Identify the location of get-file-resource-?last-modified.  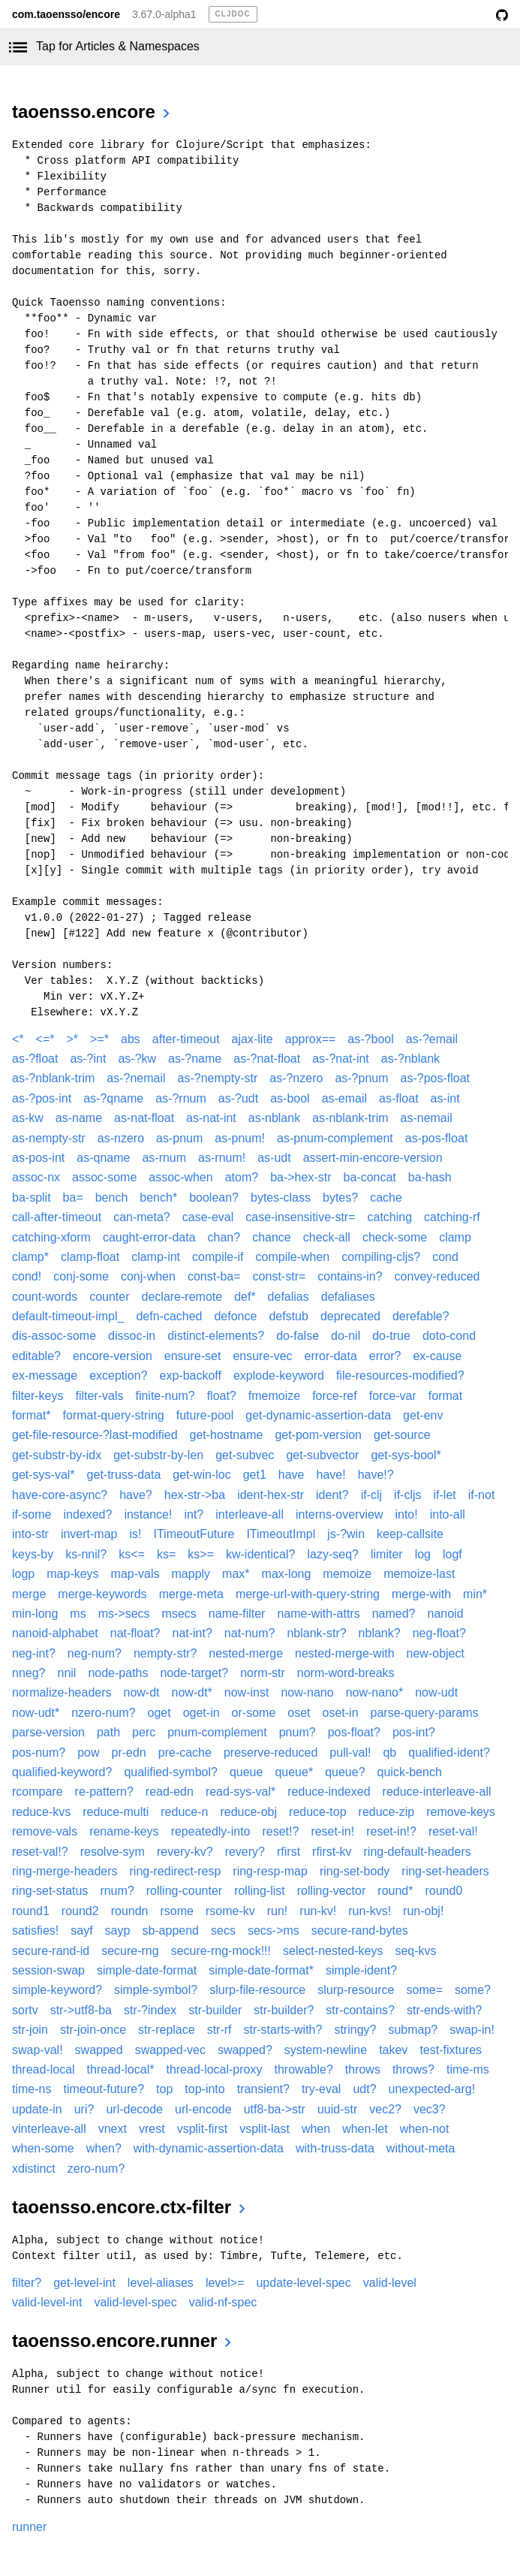
(95, 1434).